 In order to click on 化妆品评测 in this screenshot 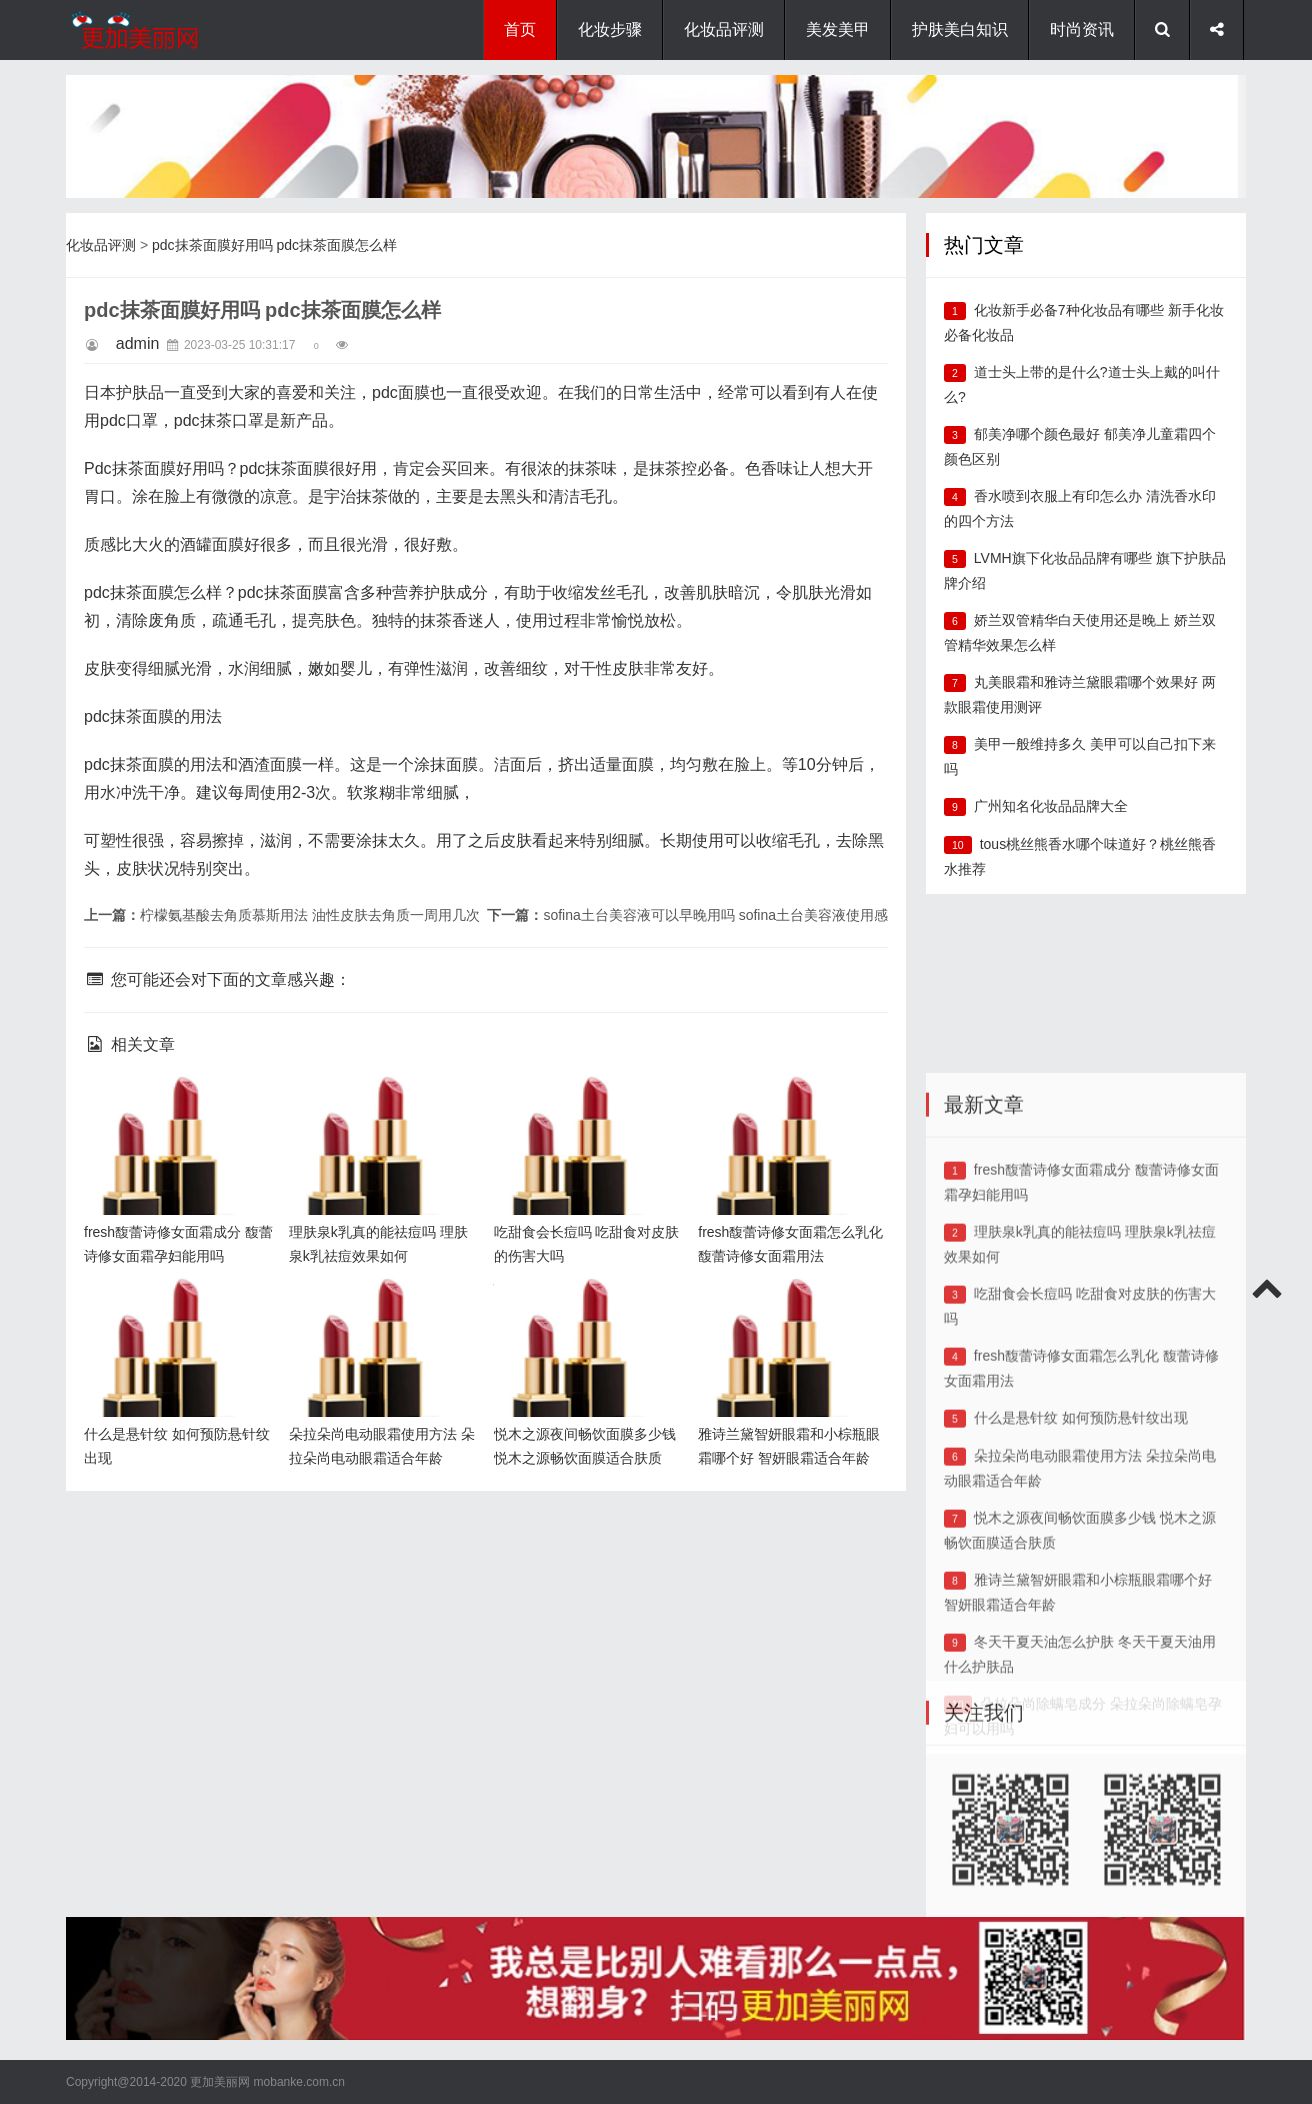, I will do `click(724, 29)`.